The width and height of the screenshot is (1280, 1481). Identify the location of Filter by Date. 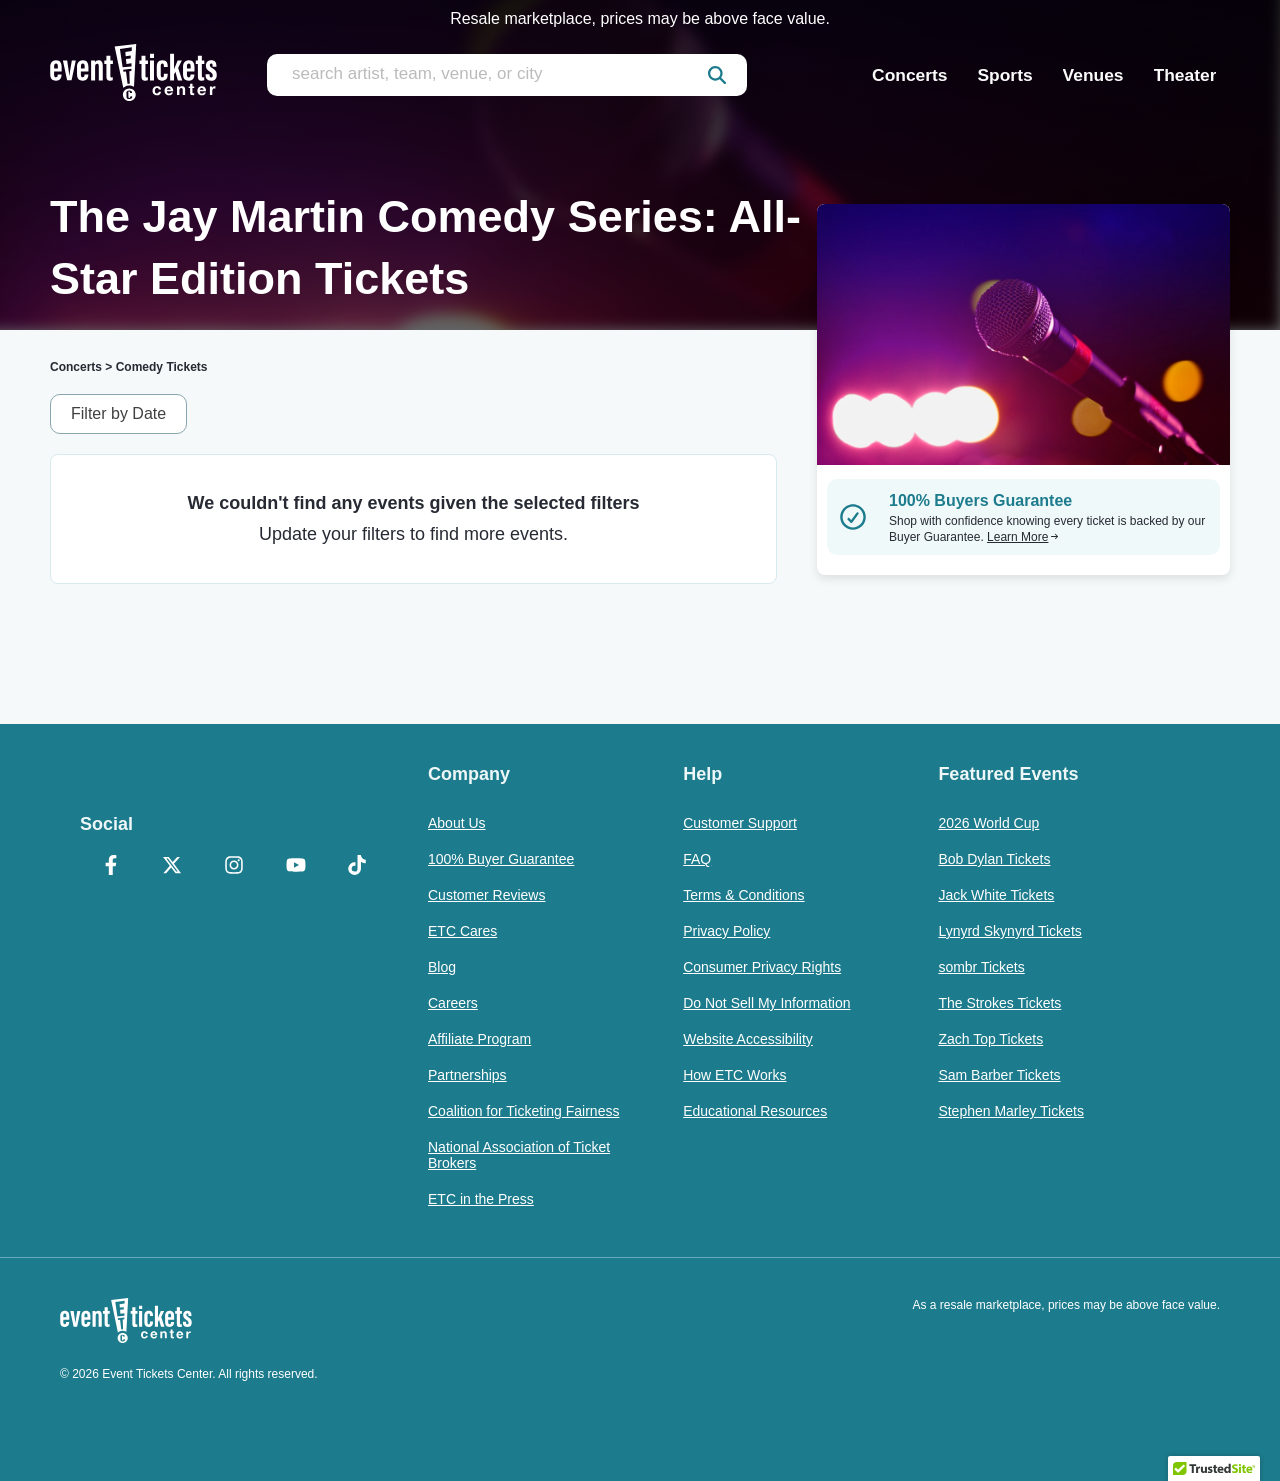
(118, 413).